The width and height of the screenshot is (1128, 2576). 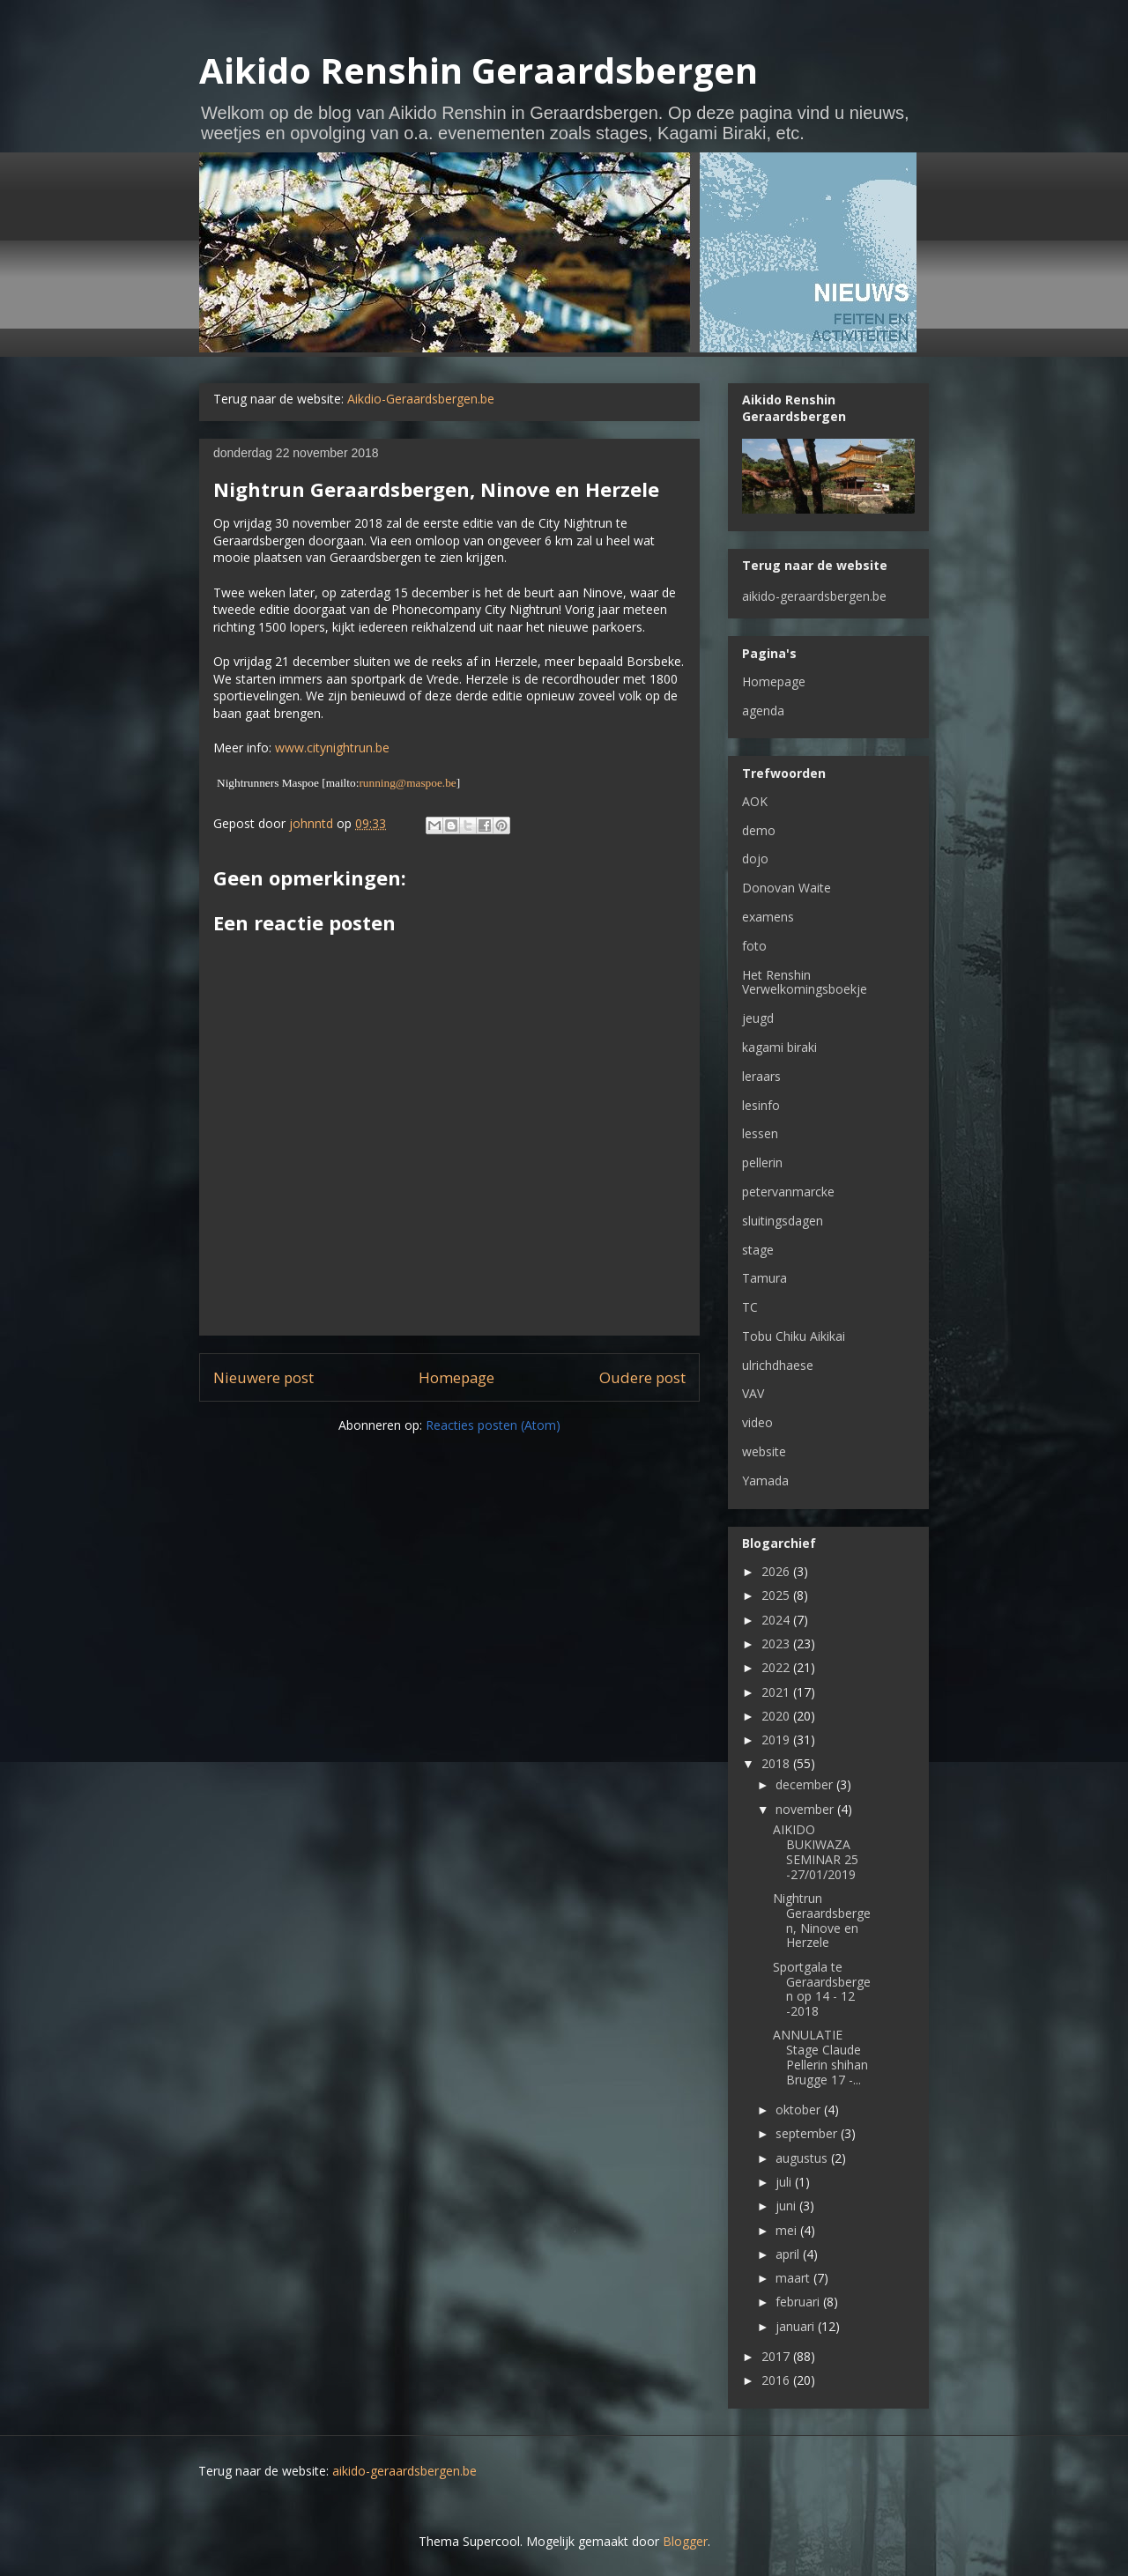 I want to click on februari, so click(x=799, y=2301).